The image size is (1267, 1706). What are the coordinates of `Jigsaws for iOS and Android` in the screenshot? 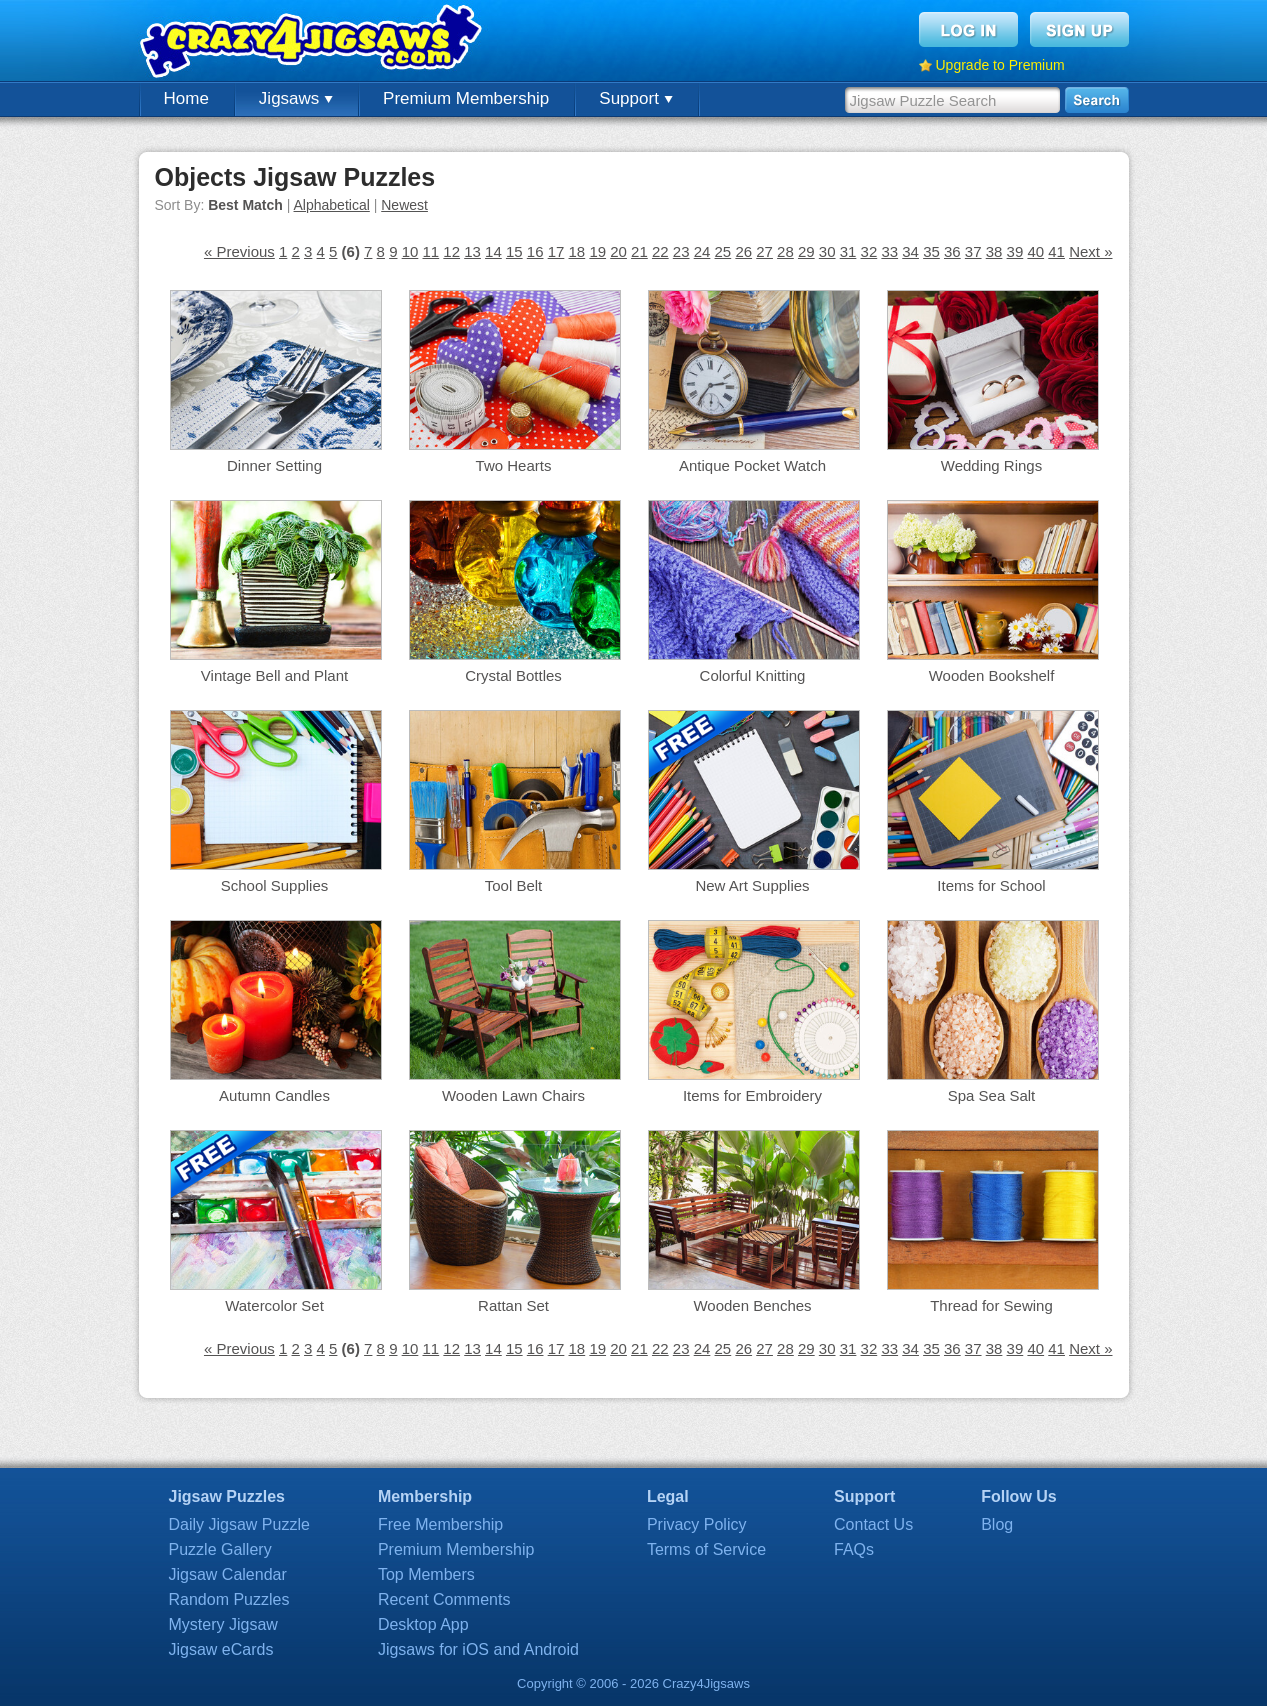 It's located at (478, 1649).